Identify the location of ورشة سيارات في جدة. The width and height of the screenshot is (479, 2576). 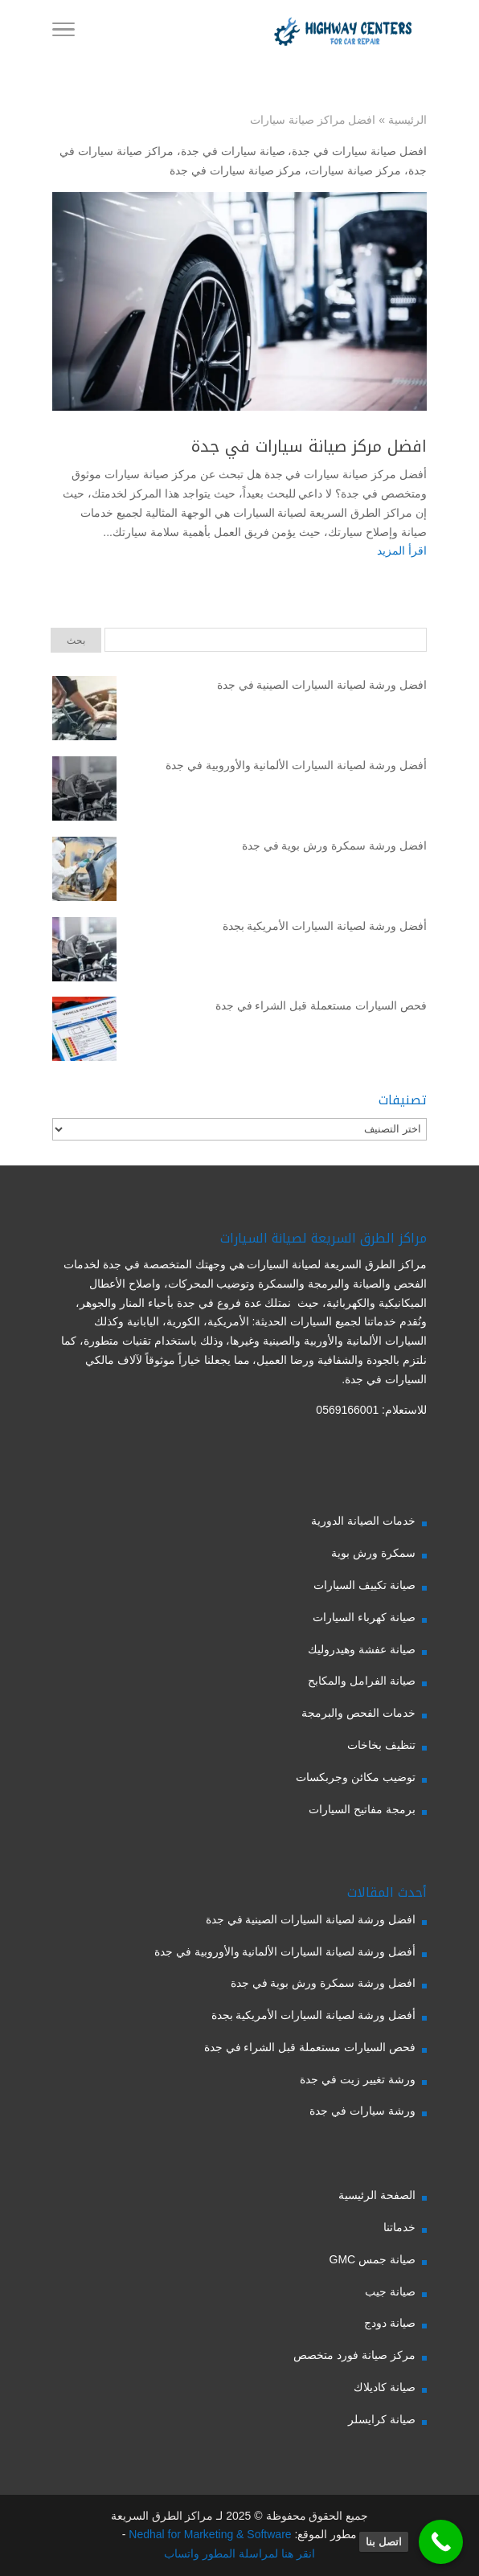
(362, 2110).